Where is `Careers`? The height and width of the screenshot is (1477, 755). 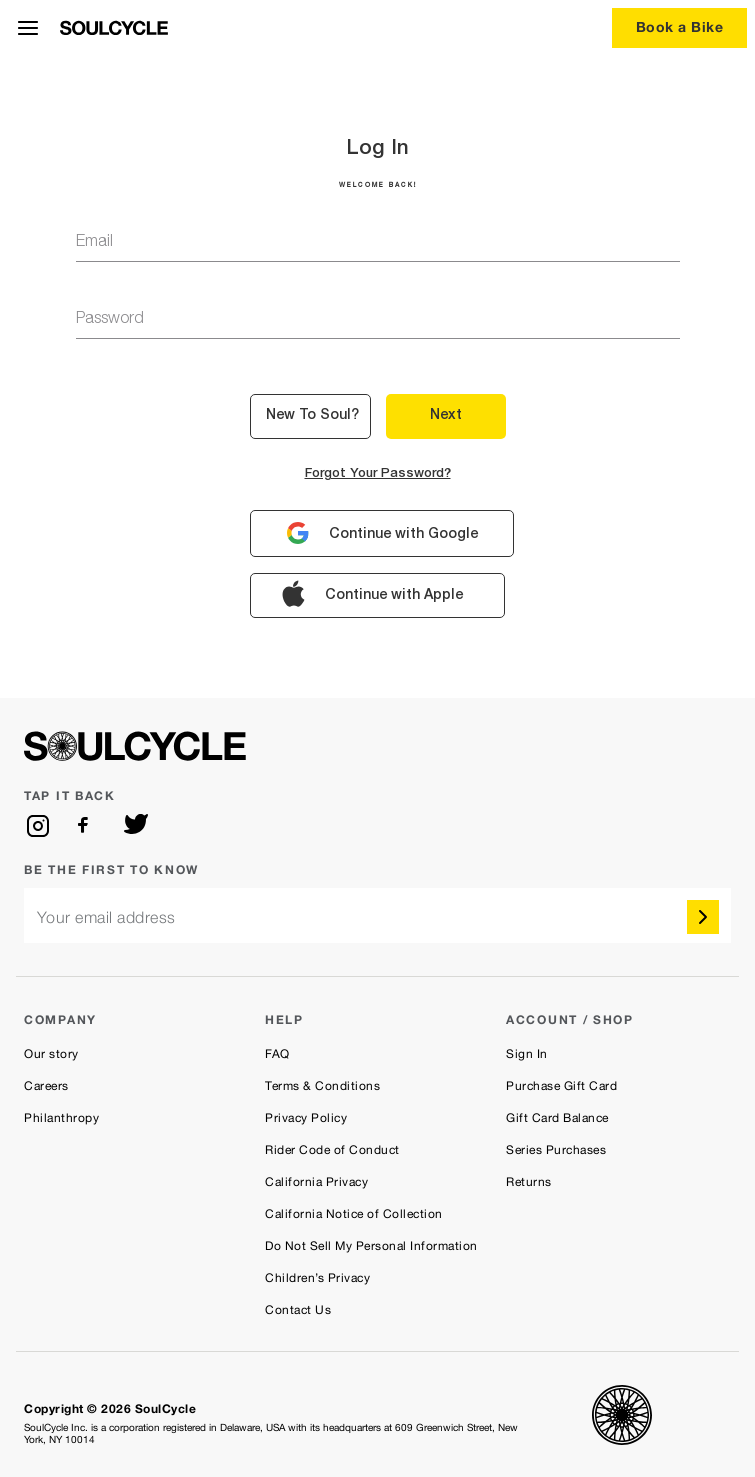
Careers is located at coordinates (46, 1086).